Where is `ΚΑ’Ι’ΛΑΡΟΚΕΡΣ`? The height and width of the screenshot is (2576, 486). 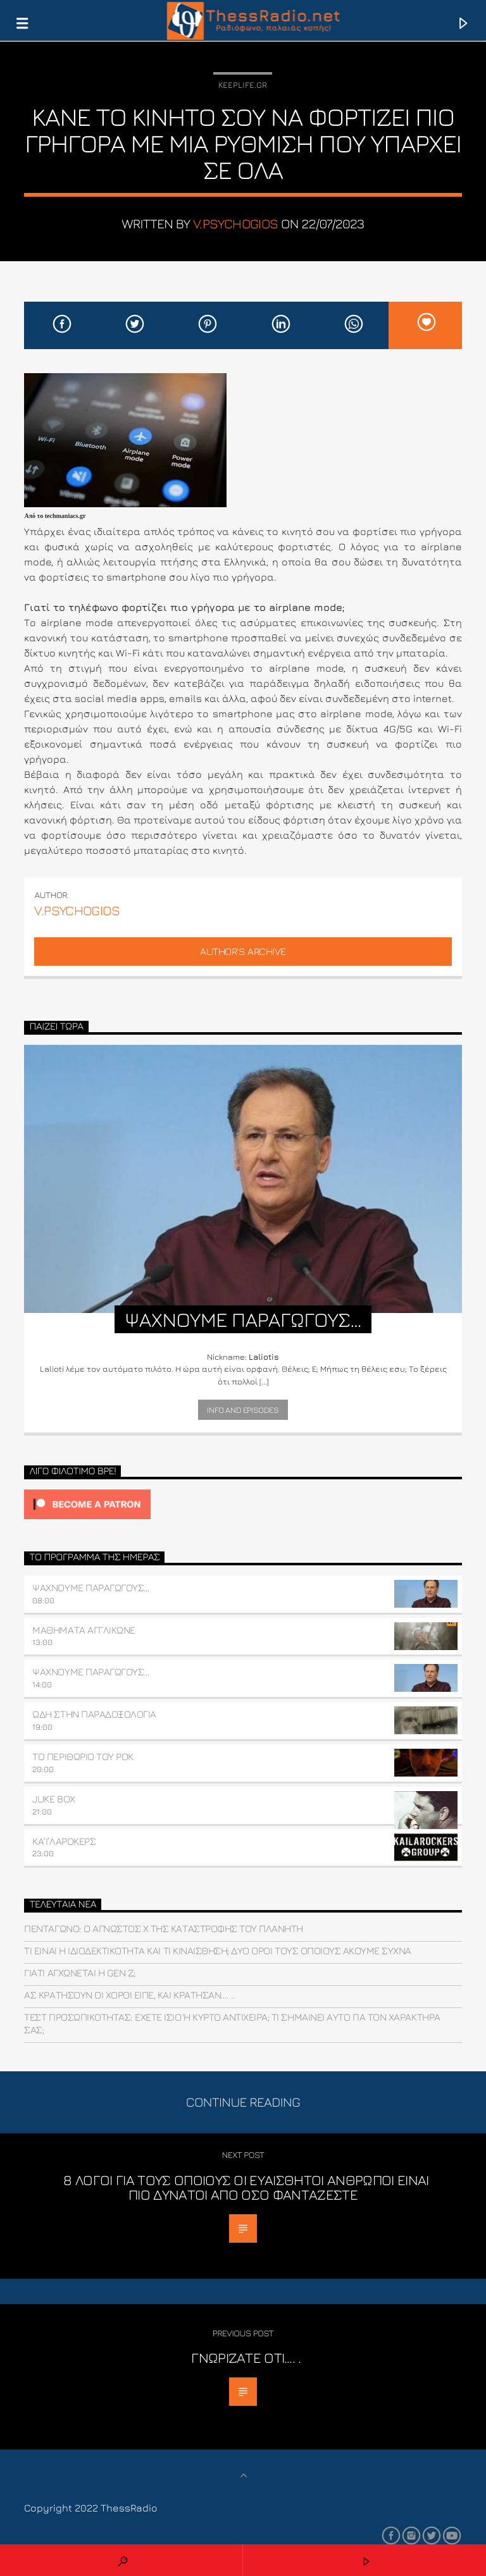 ΚΑ’Ι’ΛΑΡΟΚΕΡΣ is located at coordinates (64, 1841).